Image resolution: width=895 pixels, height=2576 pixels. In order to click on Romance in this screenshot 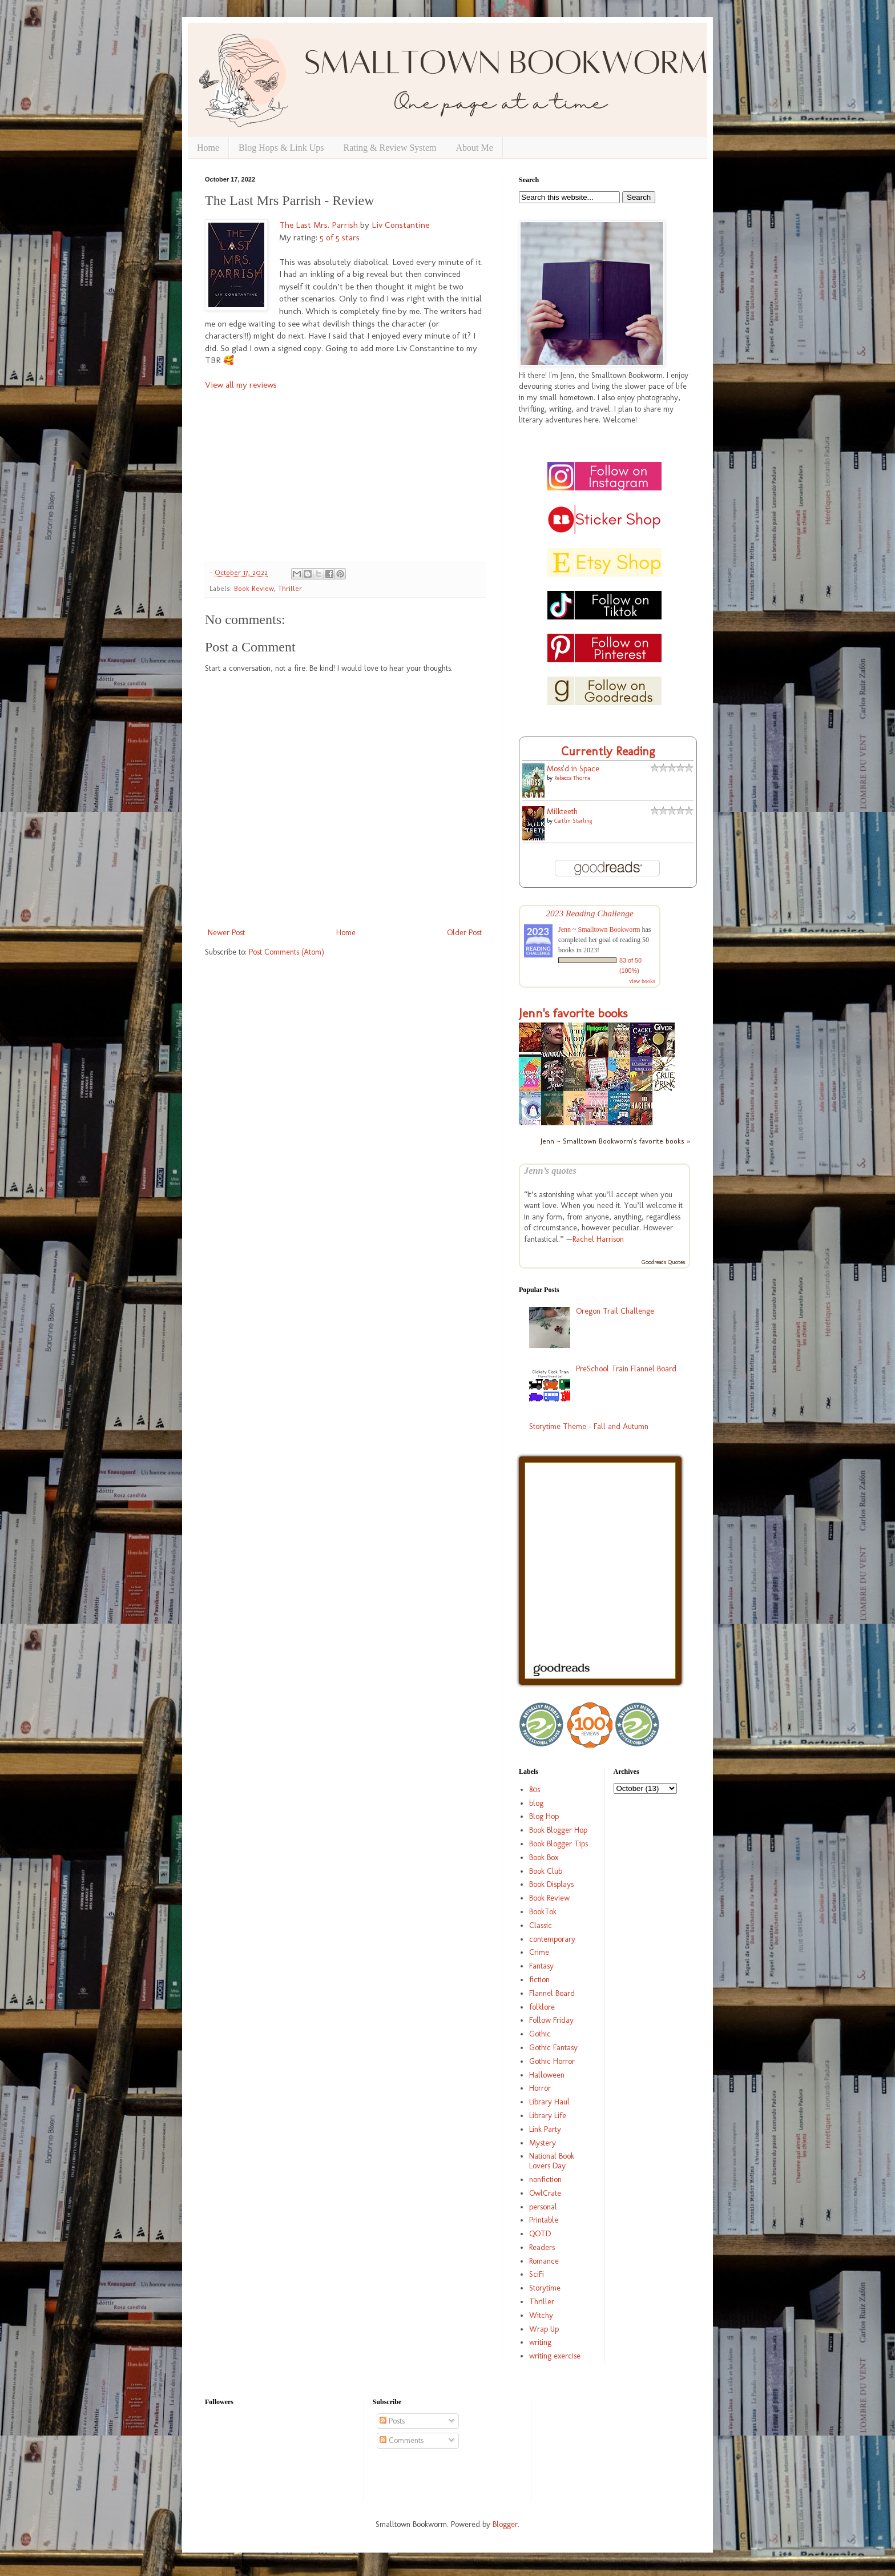, I will do `click(544, 2261)`.